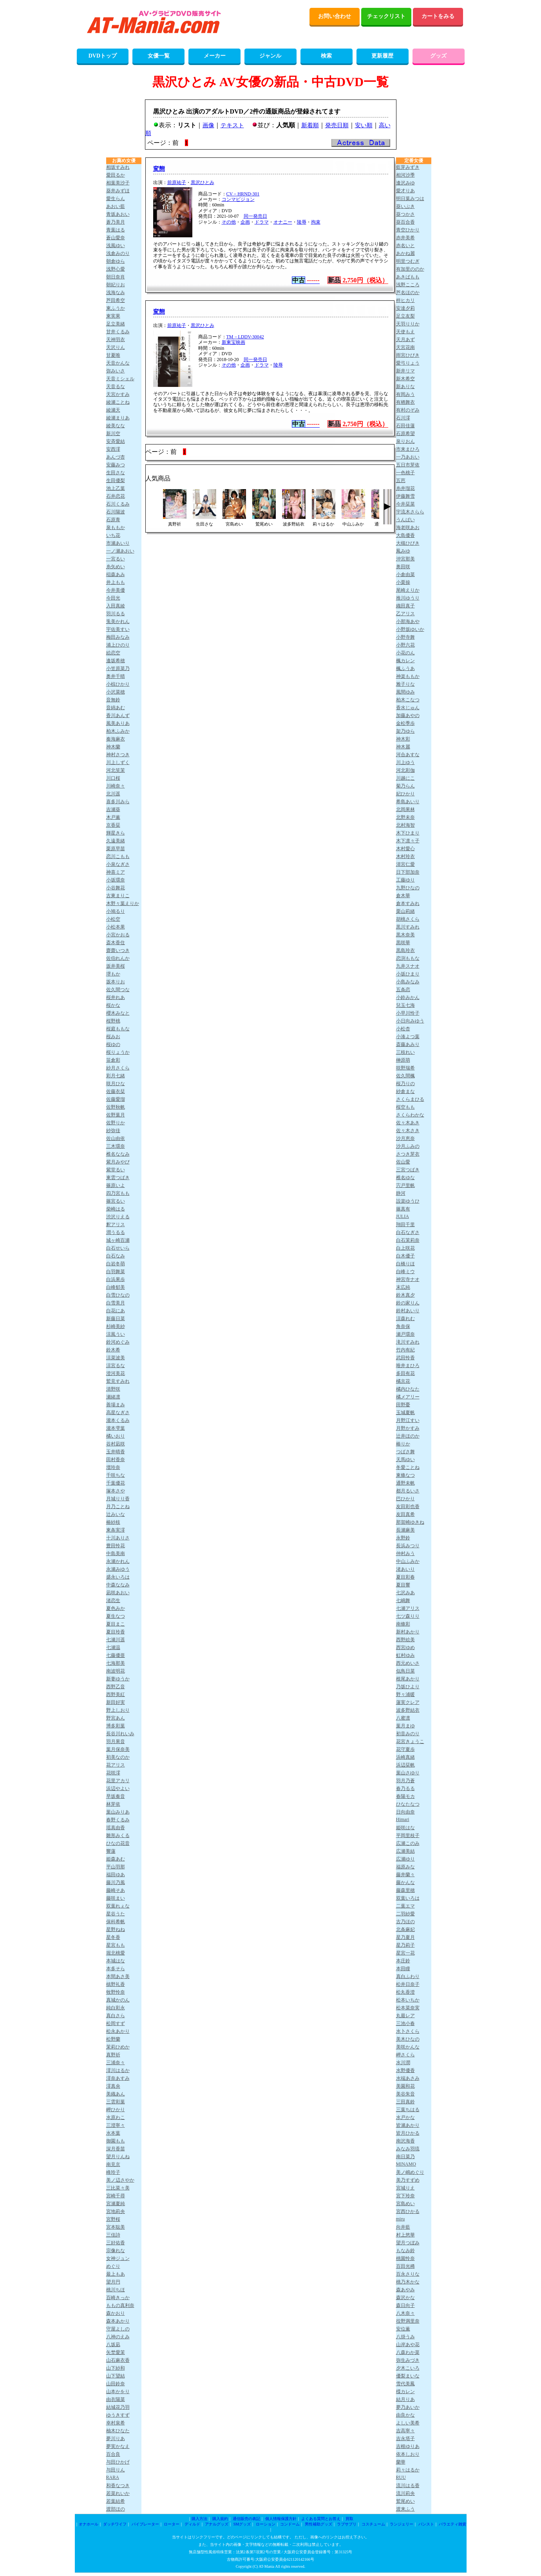  I want to click on 古東まりこ, so click(118, 895).